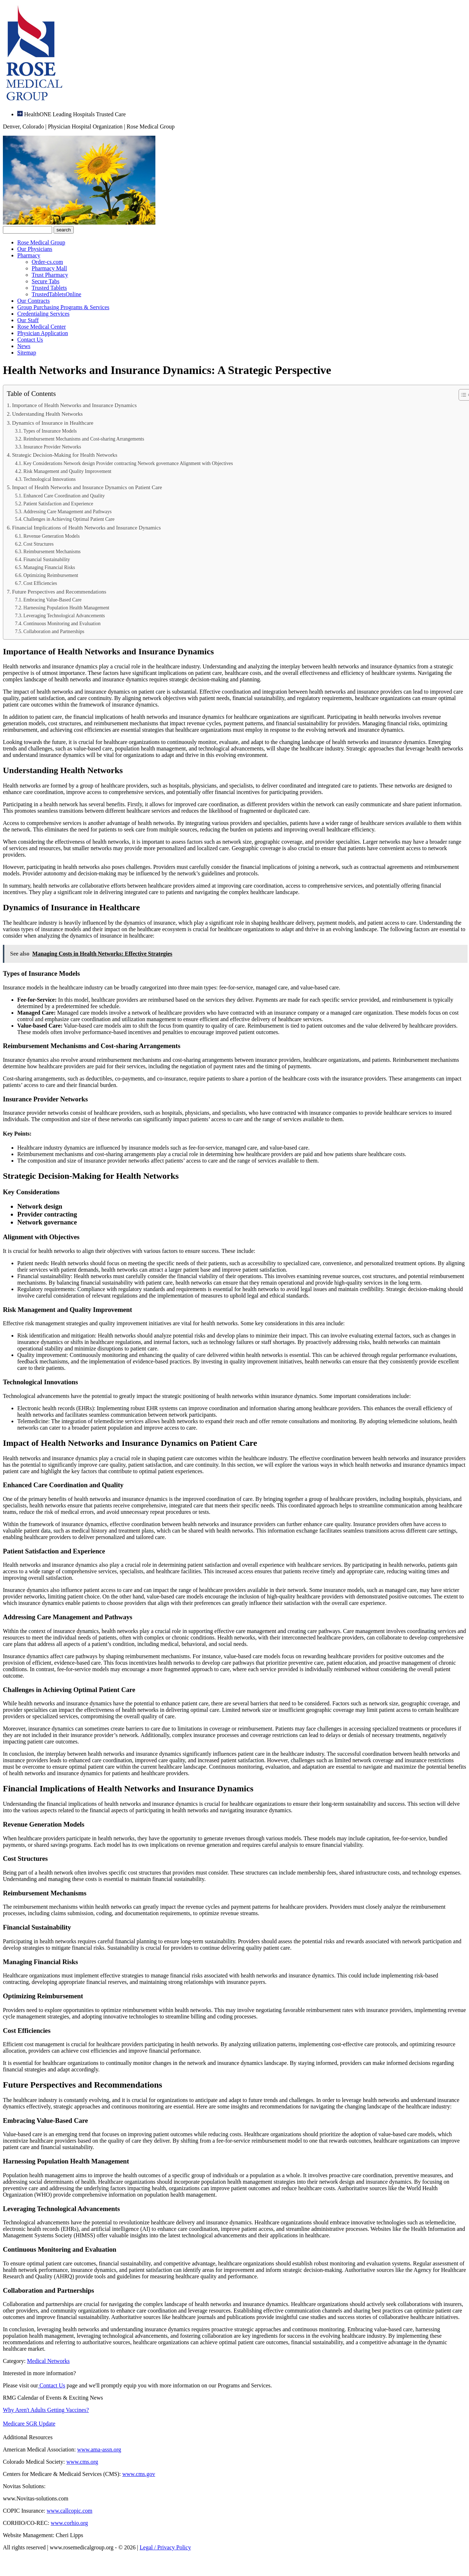  I want to click on Risk Management and Quality Improvement, so click(67, 471).